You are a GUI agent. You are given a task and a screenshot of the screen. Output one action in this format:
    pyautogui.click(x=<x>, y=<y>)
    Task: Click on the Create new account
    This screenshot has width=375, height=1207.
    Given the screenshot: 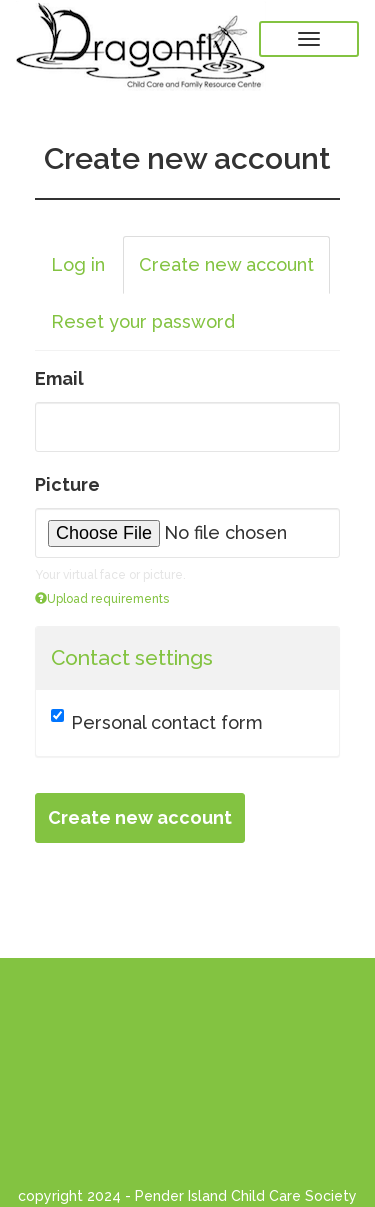 What is the action you would take?
    pyautogui.click(x=234, y=270)
    